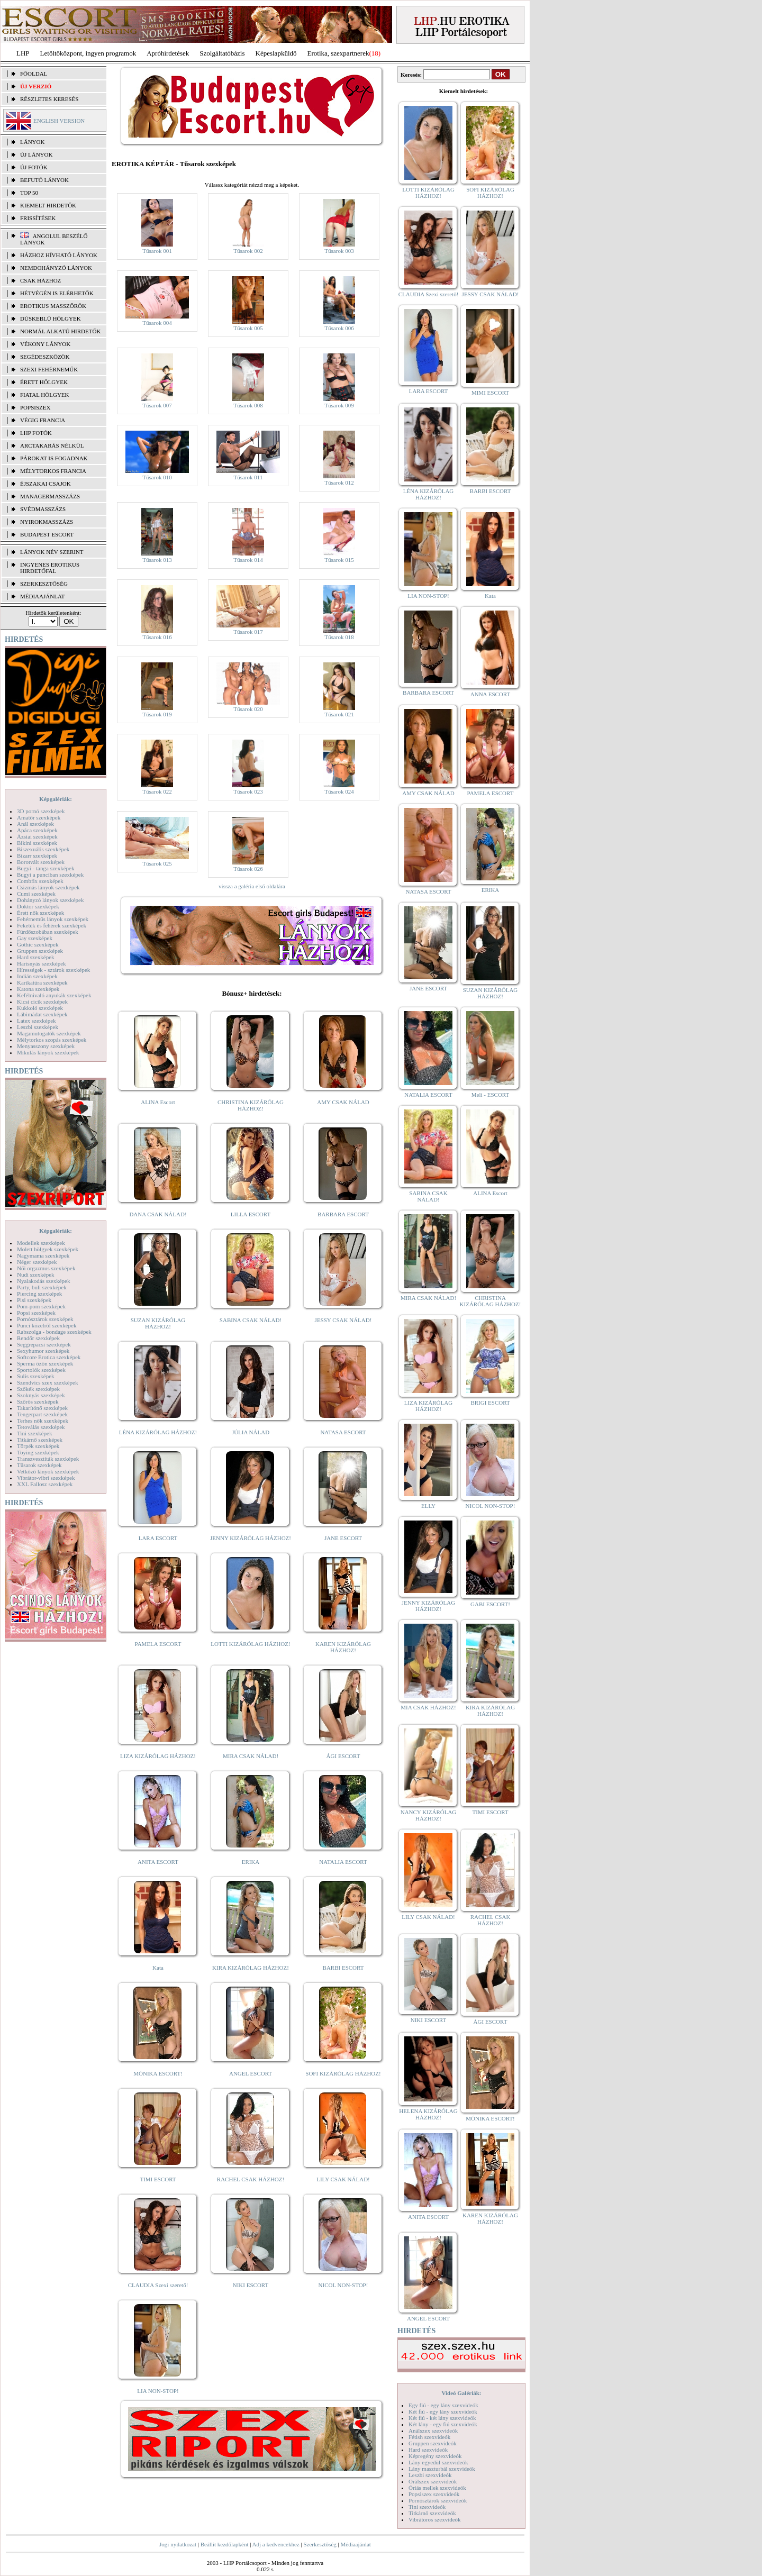 This screenshot has width=762, height=2576. What do you see at coordinates (40, 881) in the screenshot?
I see `Combfix szexképek` at bounding box center [40, 881].